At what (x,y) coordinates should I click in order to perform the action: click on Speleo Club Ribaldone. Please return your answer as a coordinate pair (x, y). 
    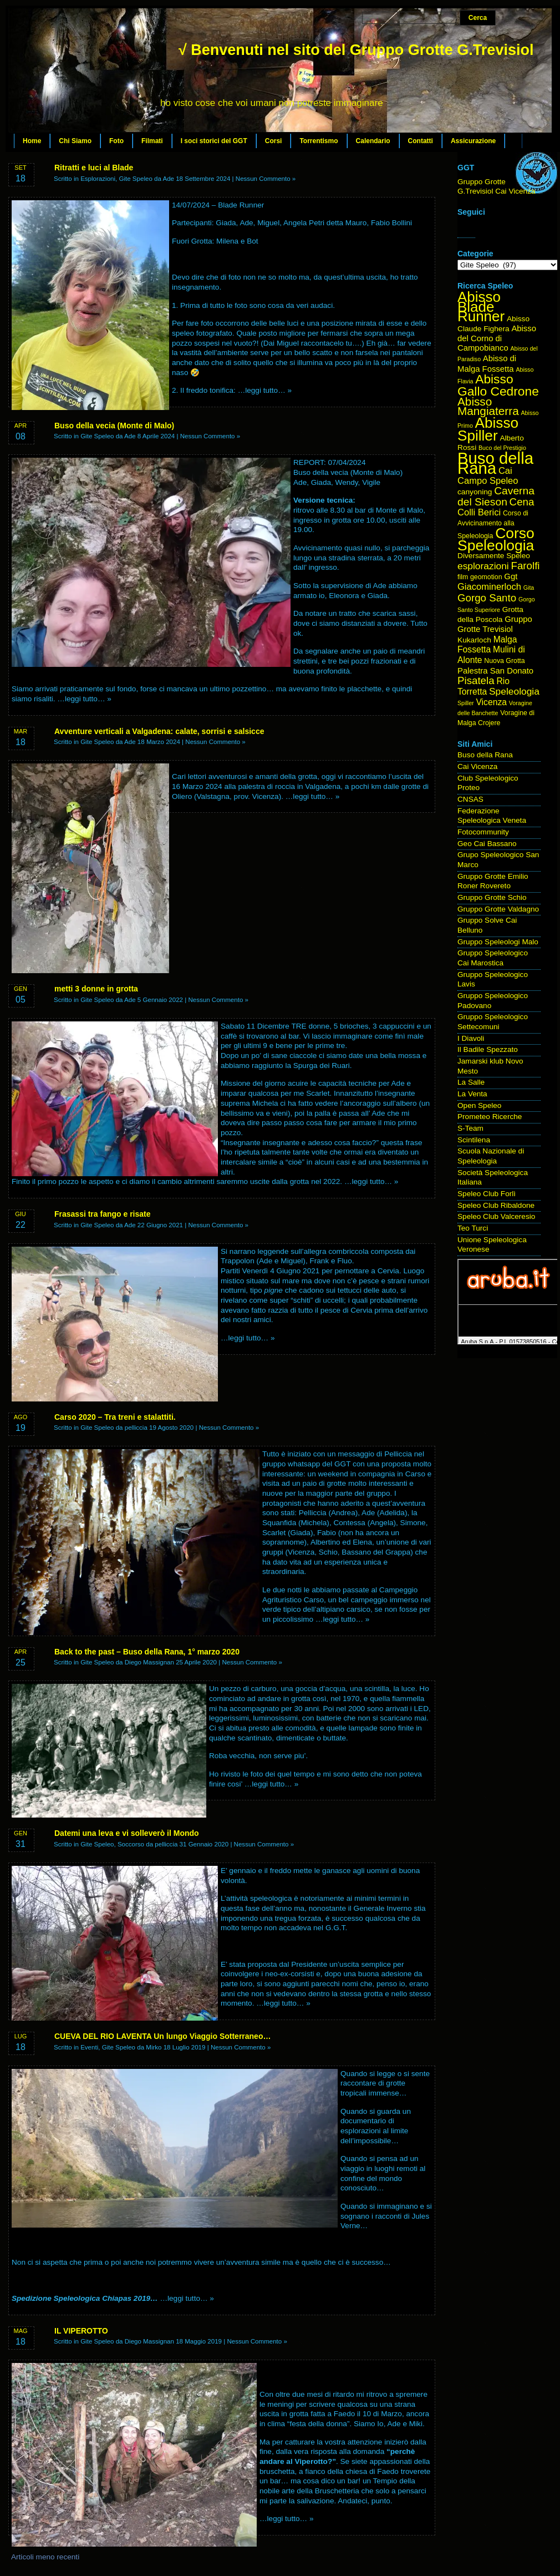
    Looking at the image, I should click on (495, 1205).